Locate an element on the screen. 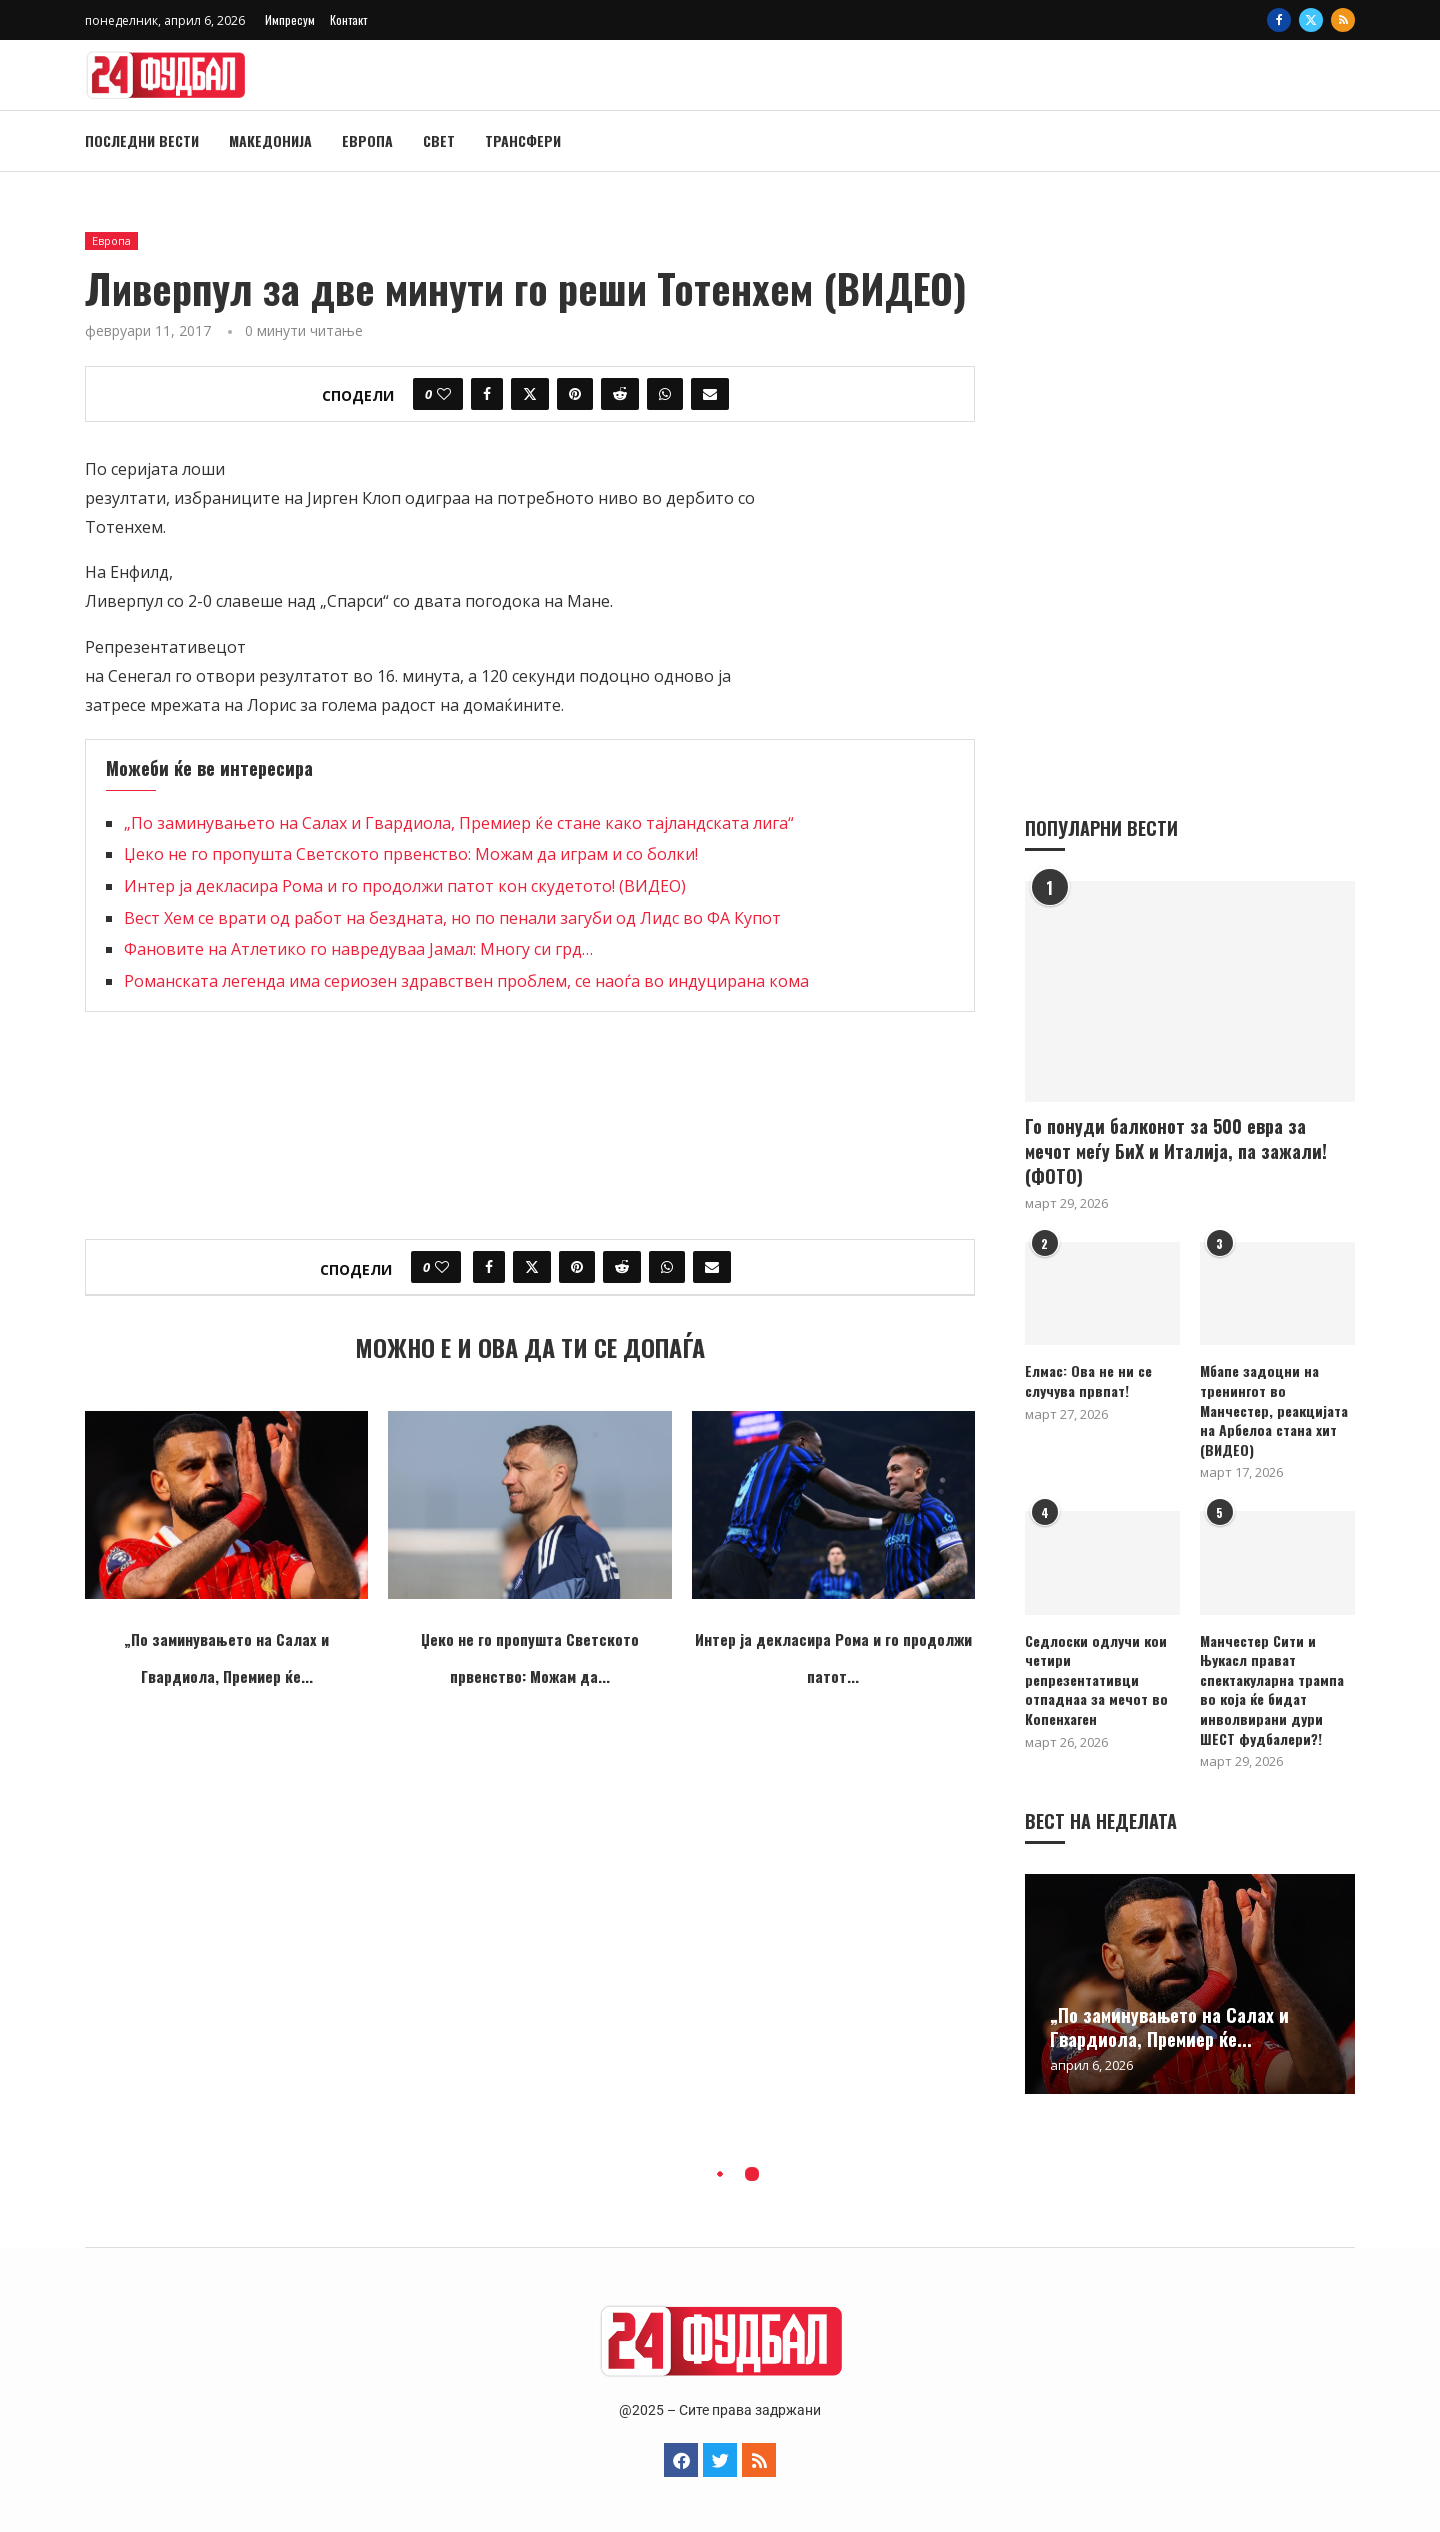 The width and height of the screenshot is (1440, 2532). Интер ја декласира Рома и го продолжи патот кон скудетото! (ВИДЕО) is located at coordinates (405, 886).